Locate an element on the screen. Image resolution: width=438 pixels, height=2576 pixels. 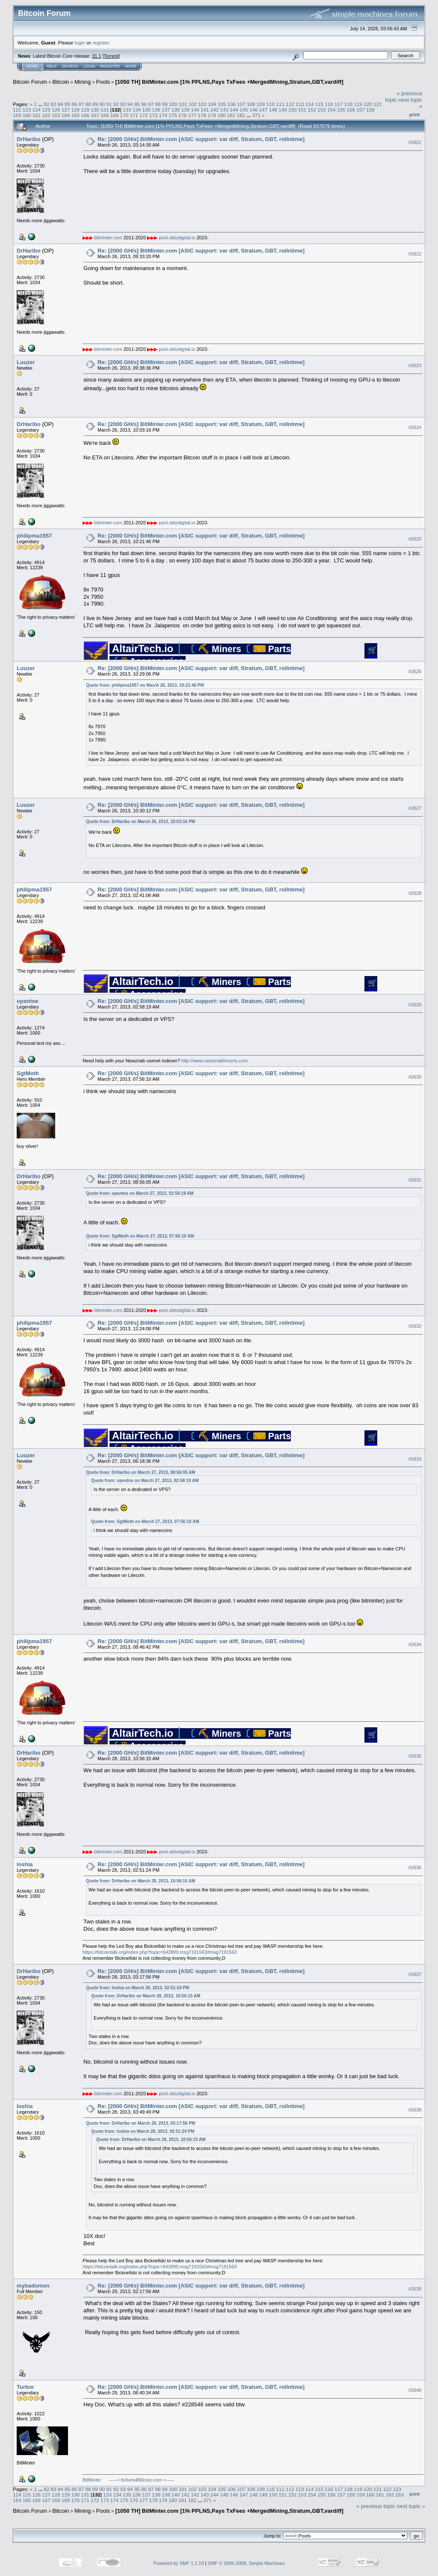
[1050 TH] BitMinter.com [1% PPLNS,Pays TxFees +MergedMining,Stratum,GBT,vardiff] is located at coordinates (229, 82).